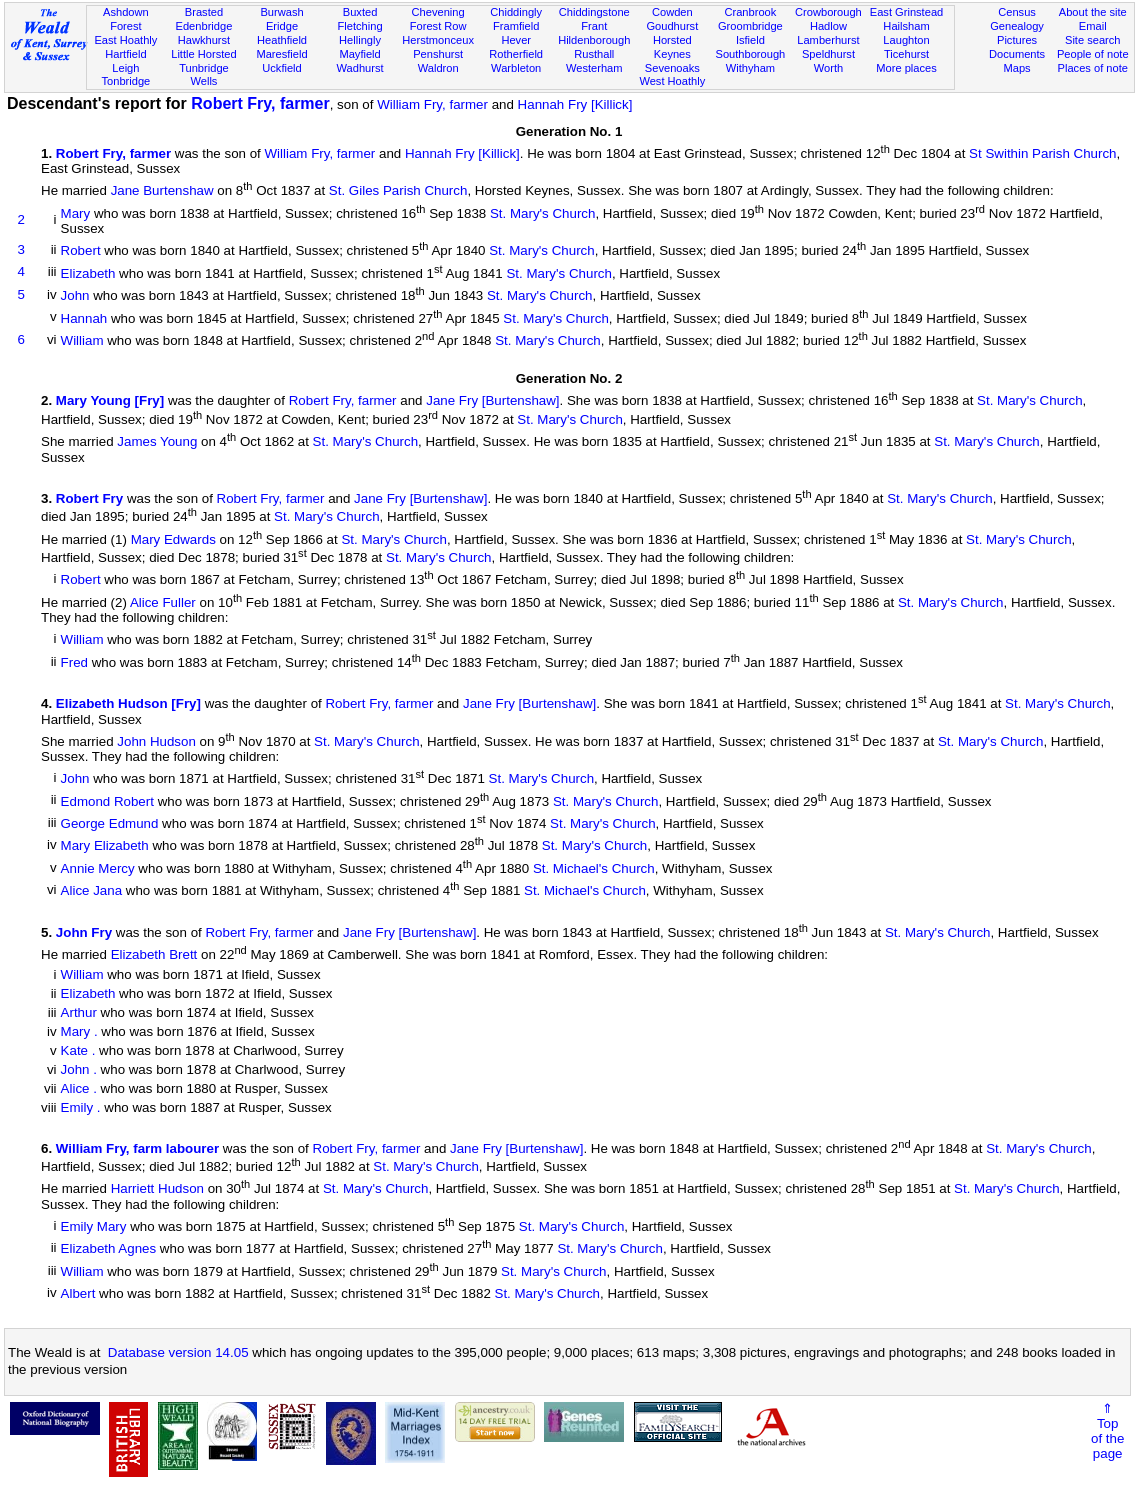 The width and height of the screenshot is (1138, 1487). Describe the element at coordinates (156, 741) in the screenshot. I see `John Hudson` at that location.